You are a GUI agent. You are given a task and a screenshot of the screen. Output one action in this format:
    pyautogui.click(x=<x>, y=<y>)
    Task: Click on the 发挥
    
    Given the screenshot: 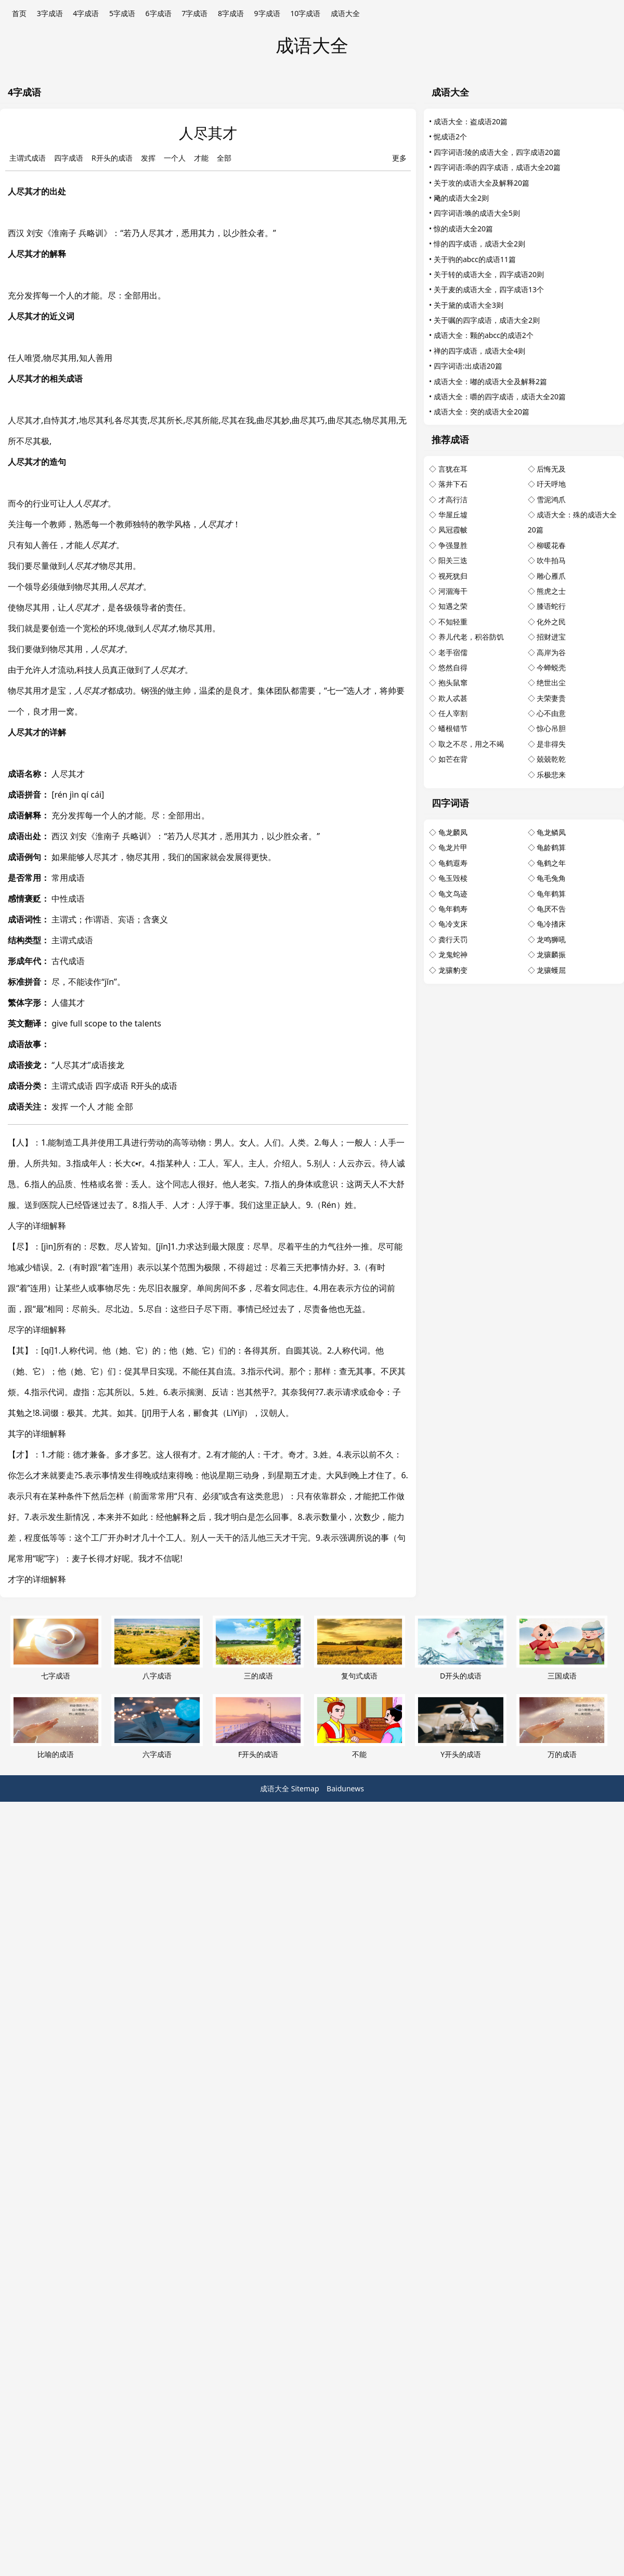 What is the action you would take?
    pyautogui.click(x=148, y=158)
    